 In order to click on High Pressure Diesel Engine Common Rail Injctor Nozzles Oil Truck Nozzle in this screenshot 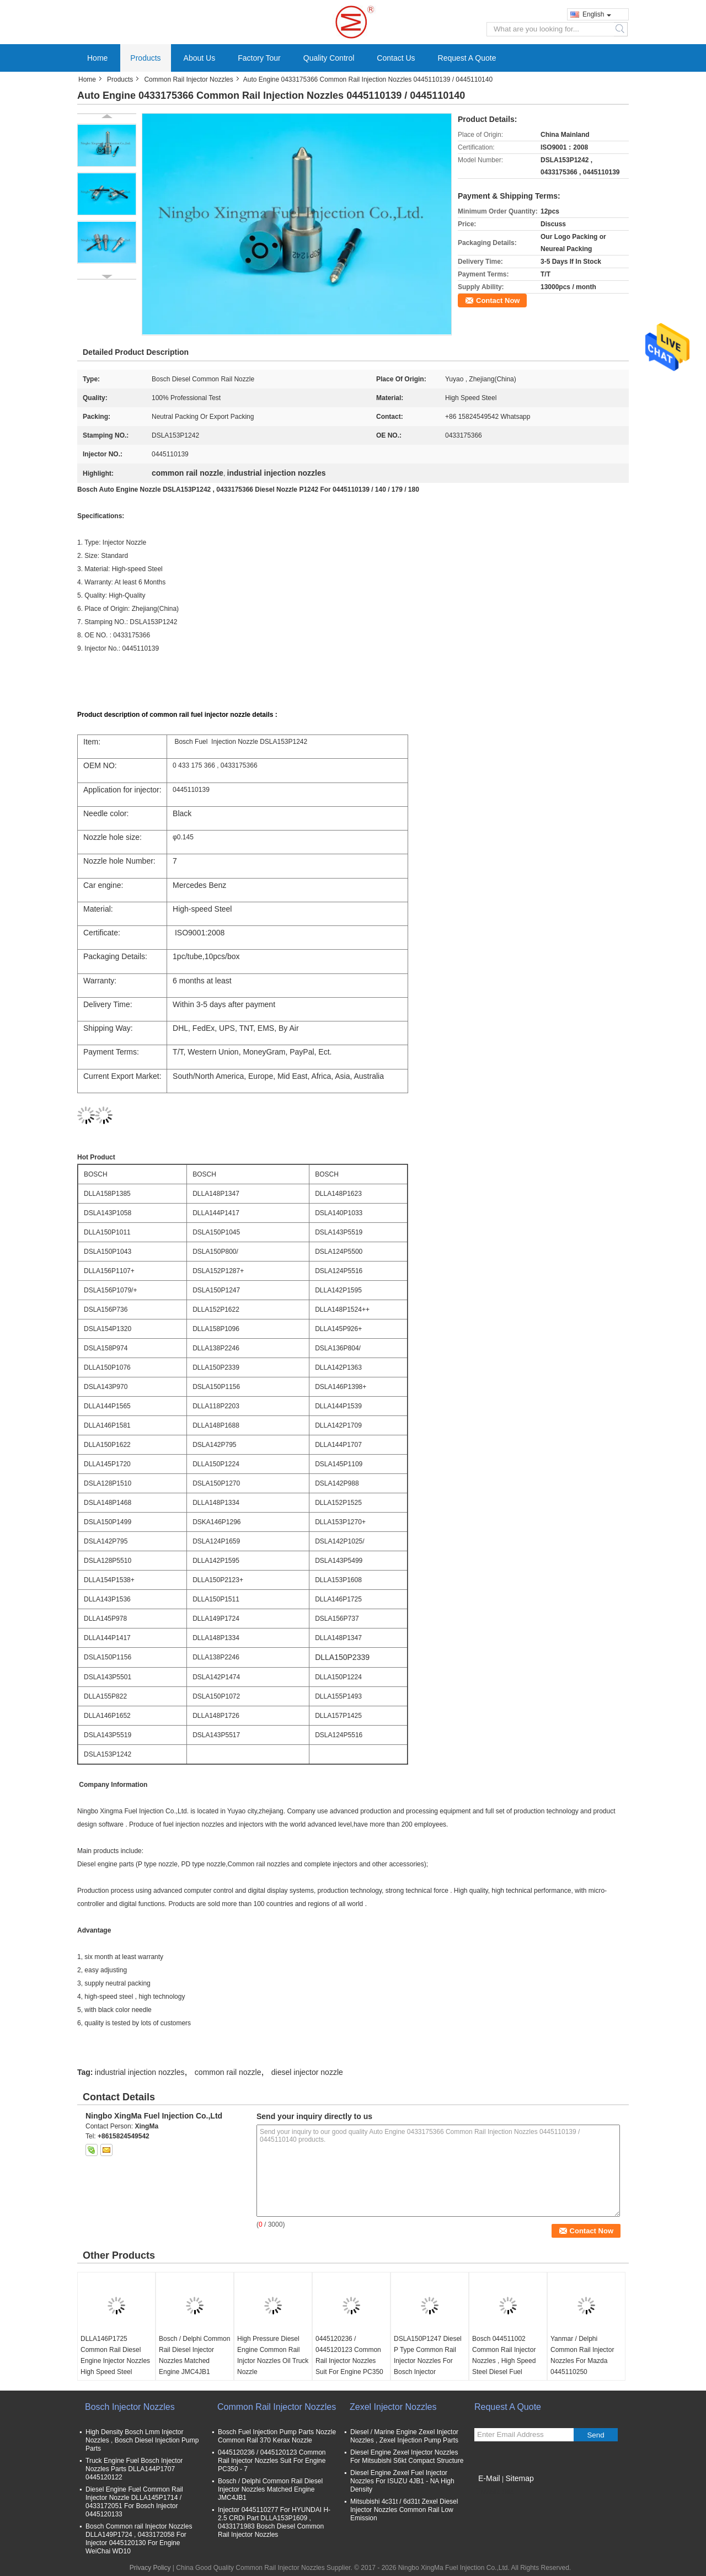, I will do `click(272, 2355)`.